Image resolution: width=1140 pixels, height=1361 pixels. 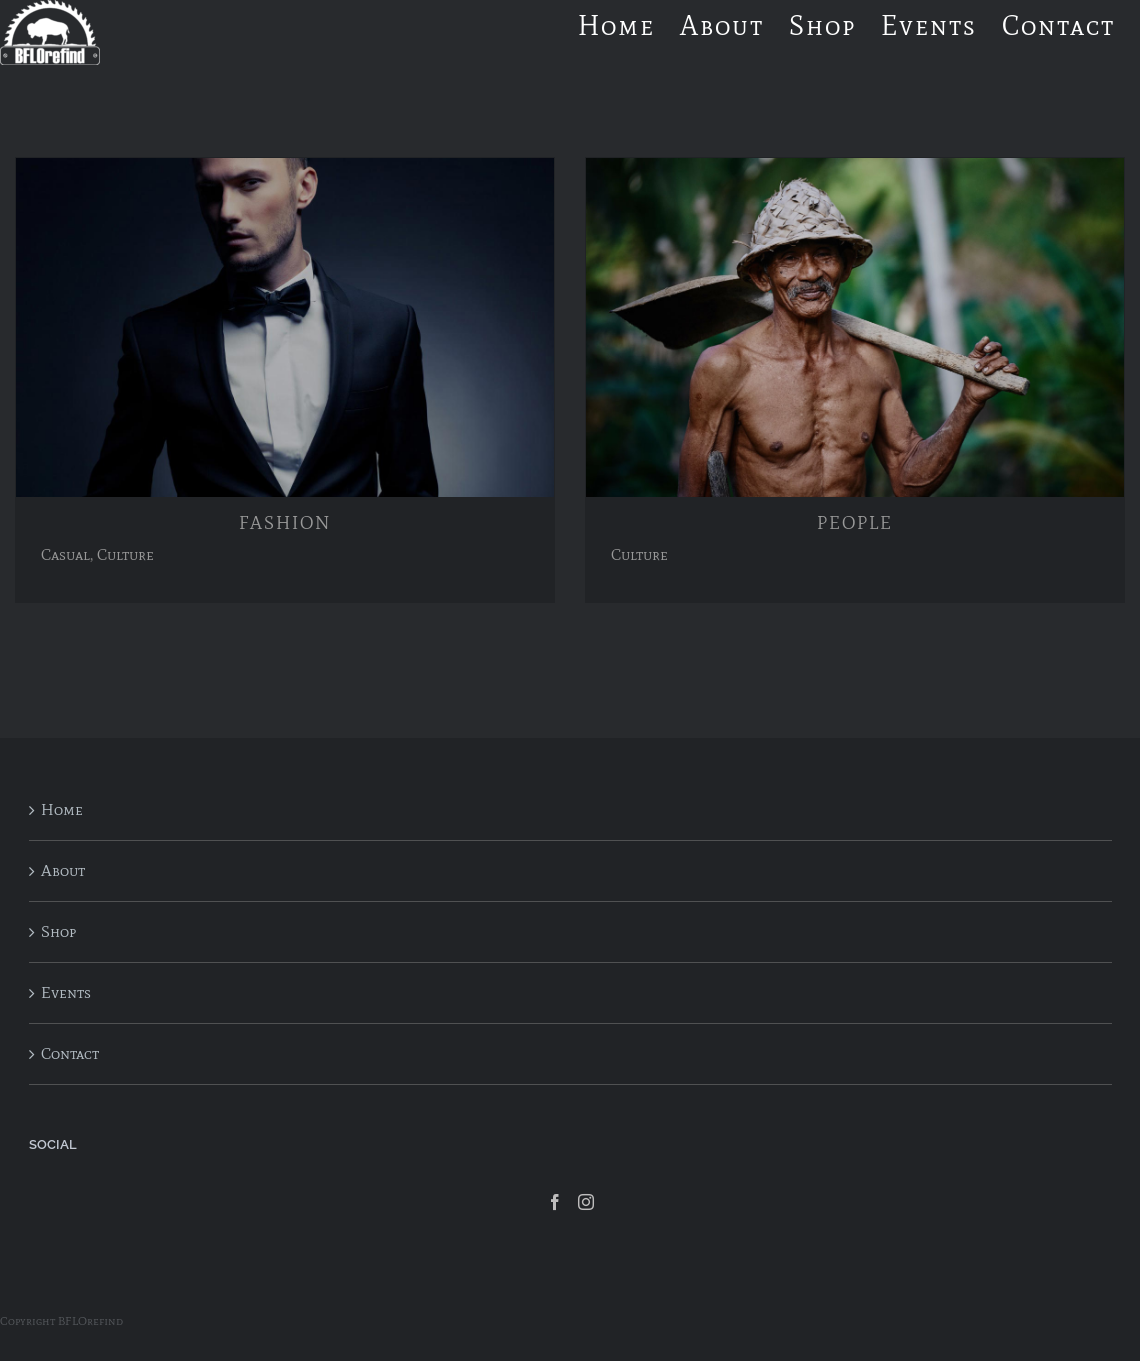 What do you see at coordinates (555, 1202) in the screenshot?
I see `[Facebook]` at bounding box center [555, 1202].